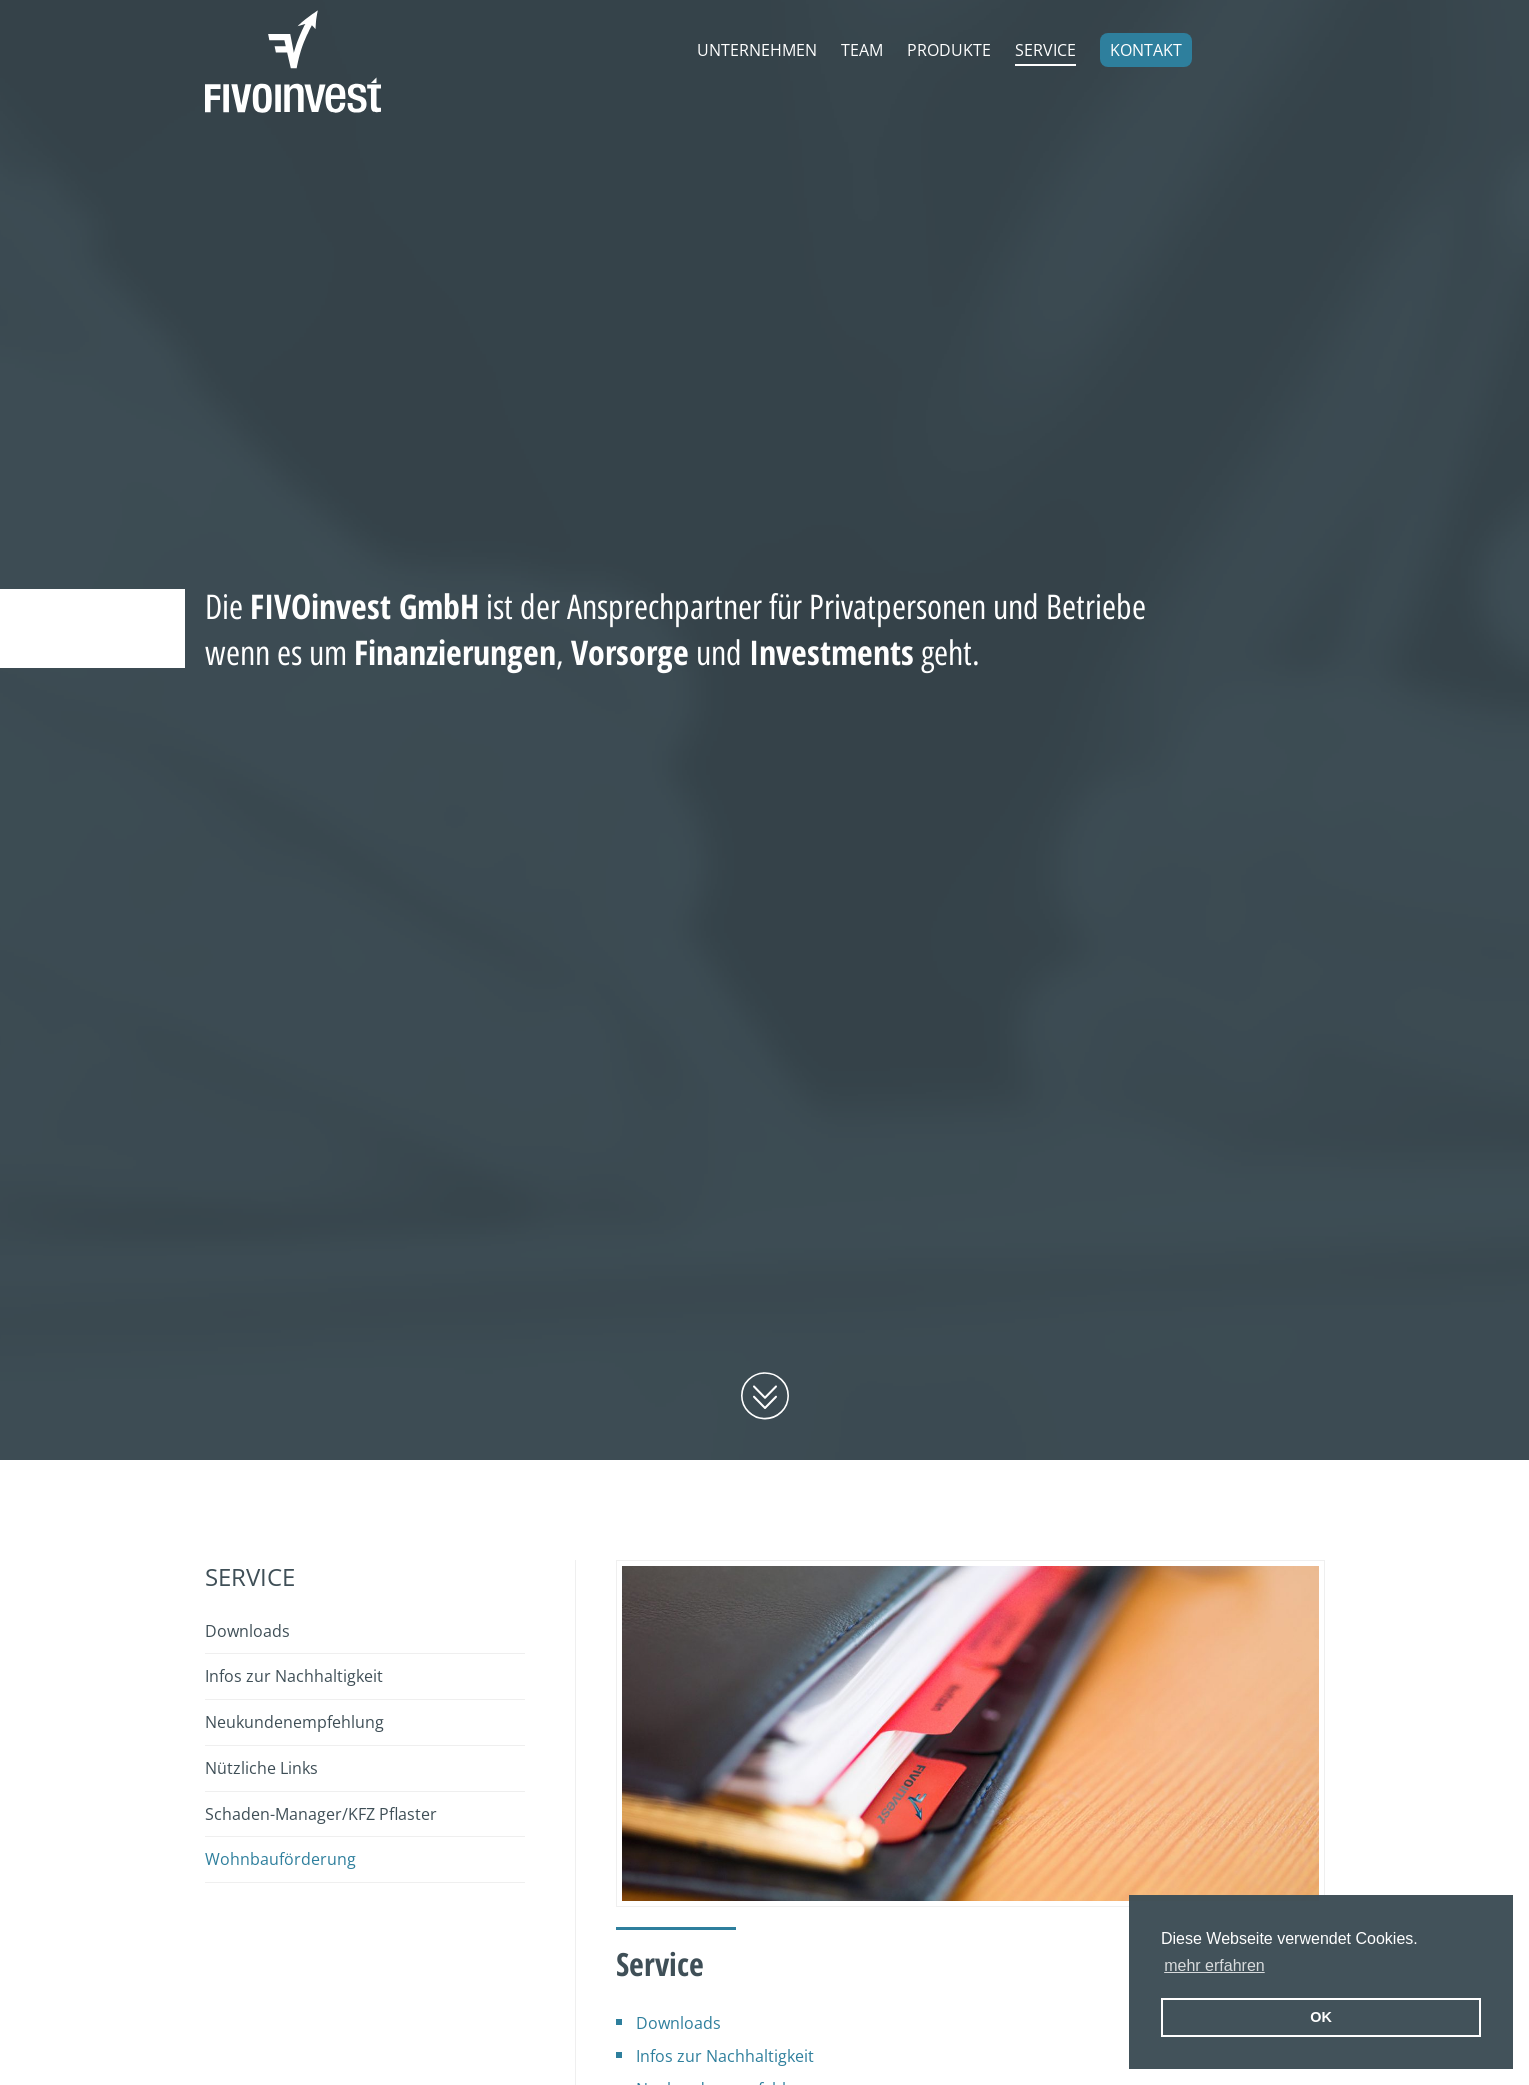 The width and height of the screenshot is (1529, 2085). What do you see at coordinates (294, 1722) in the screenshot?
I see `Neukundenempfehlung` at bounding box center [294, 1722].